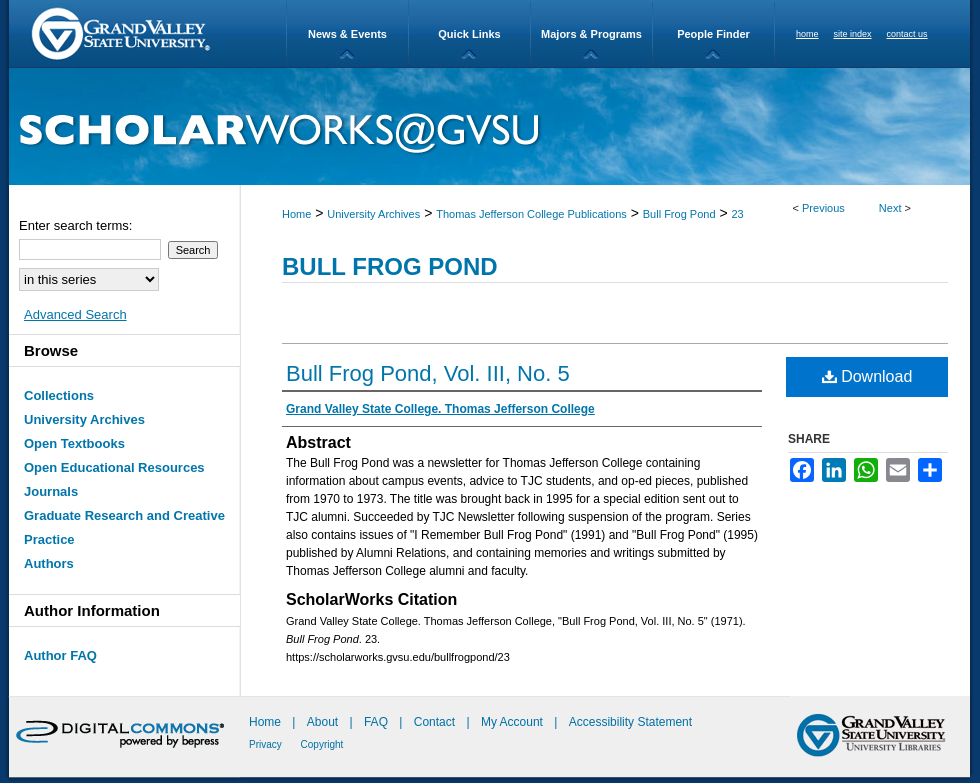 The height and width of the screenshot is (783, 980). Describe the element at coordinates (377, 722) in the screenshot. I see `FAQ` at that location.